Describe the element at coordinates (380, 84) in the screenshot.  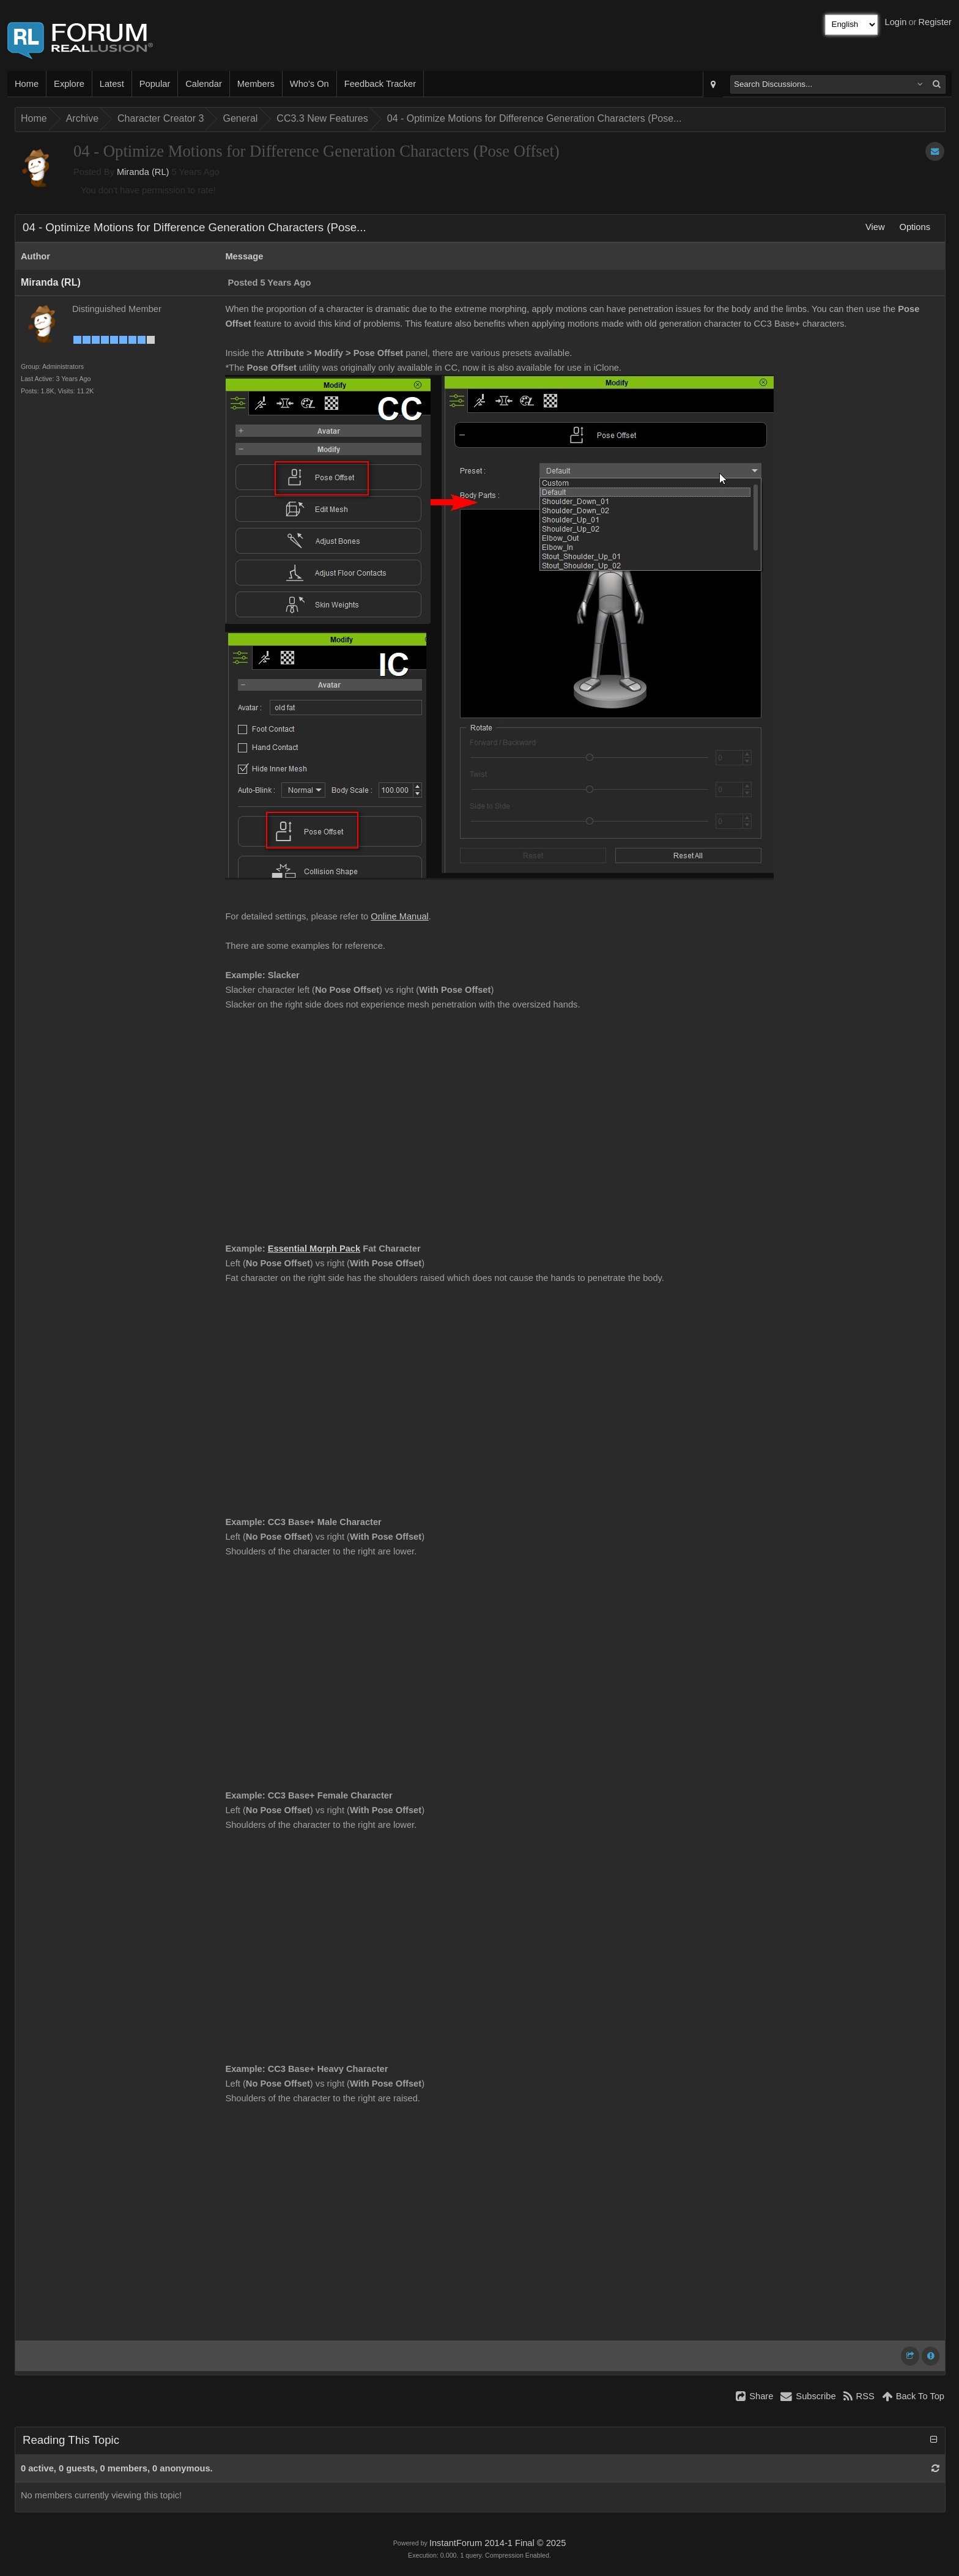
I see `Feedback Tracker` at that location.